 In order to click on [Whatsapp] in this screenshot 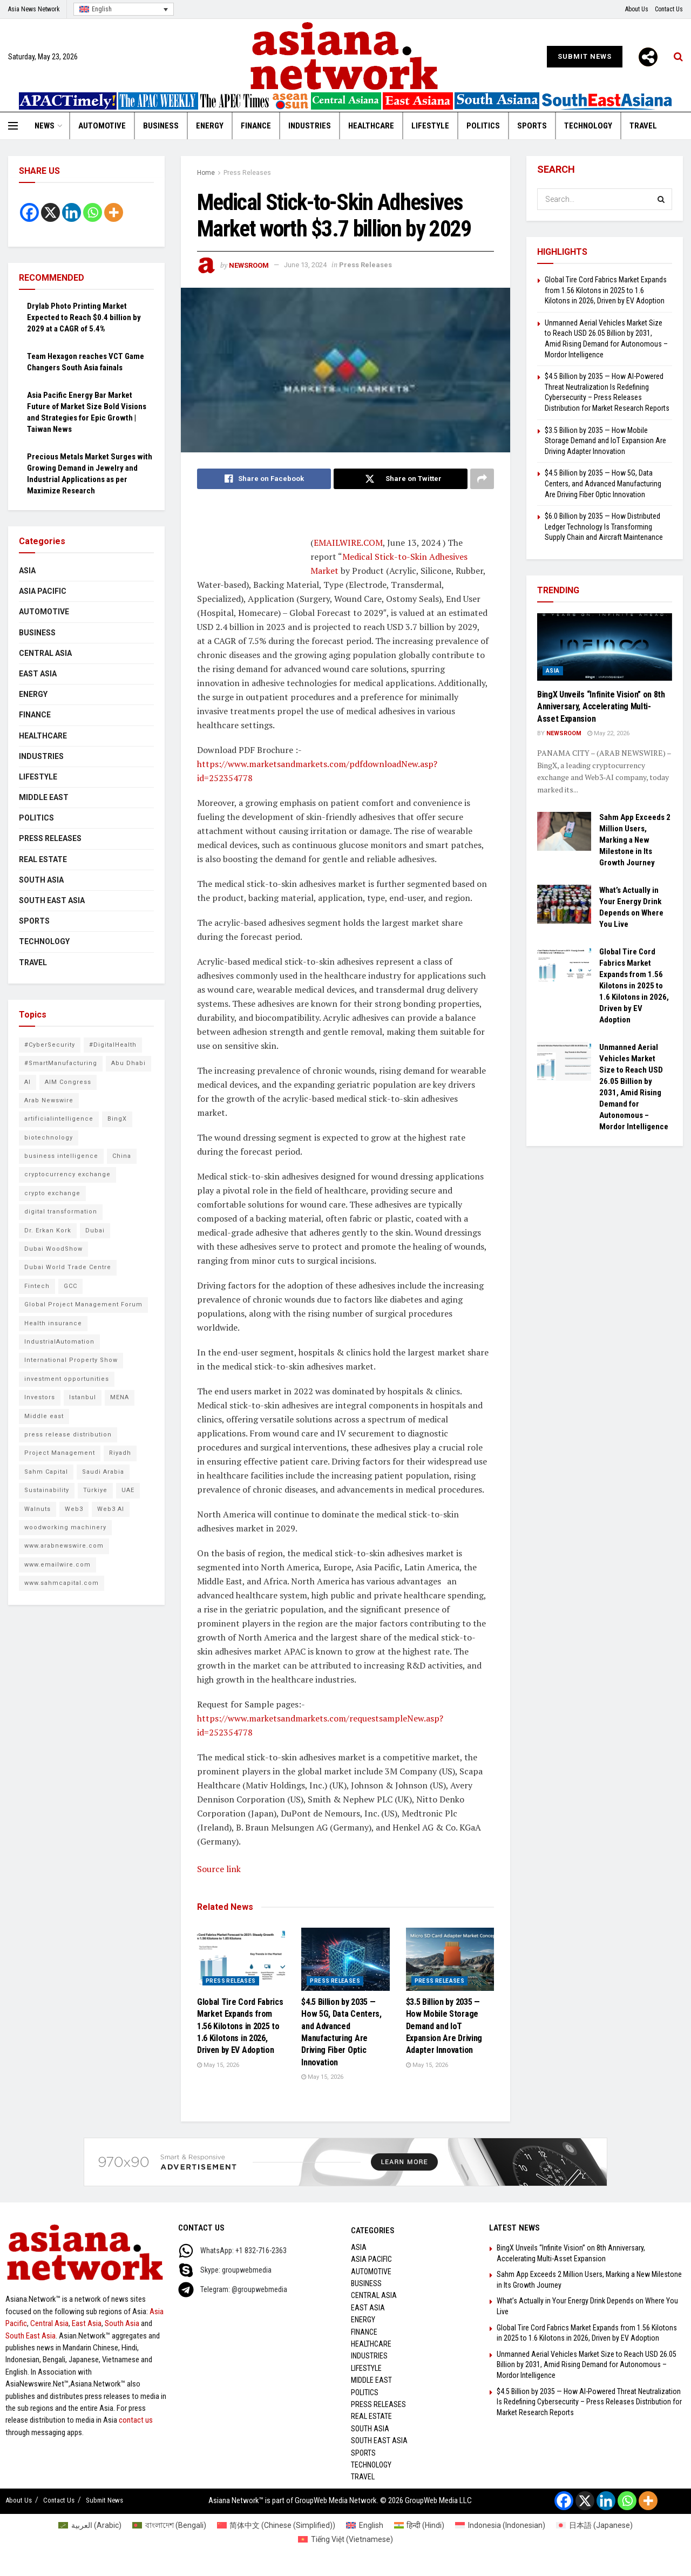, I will do `click(92, 212)`.